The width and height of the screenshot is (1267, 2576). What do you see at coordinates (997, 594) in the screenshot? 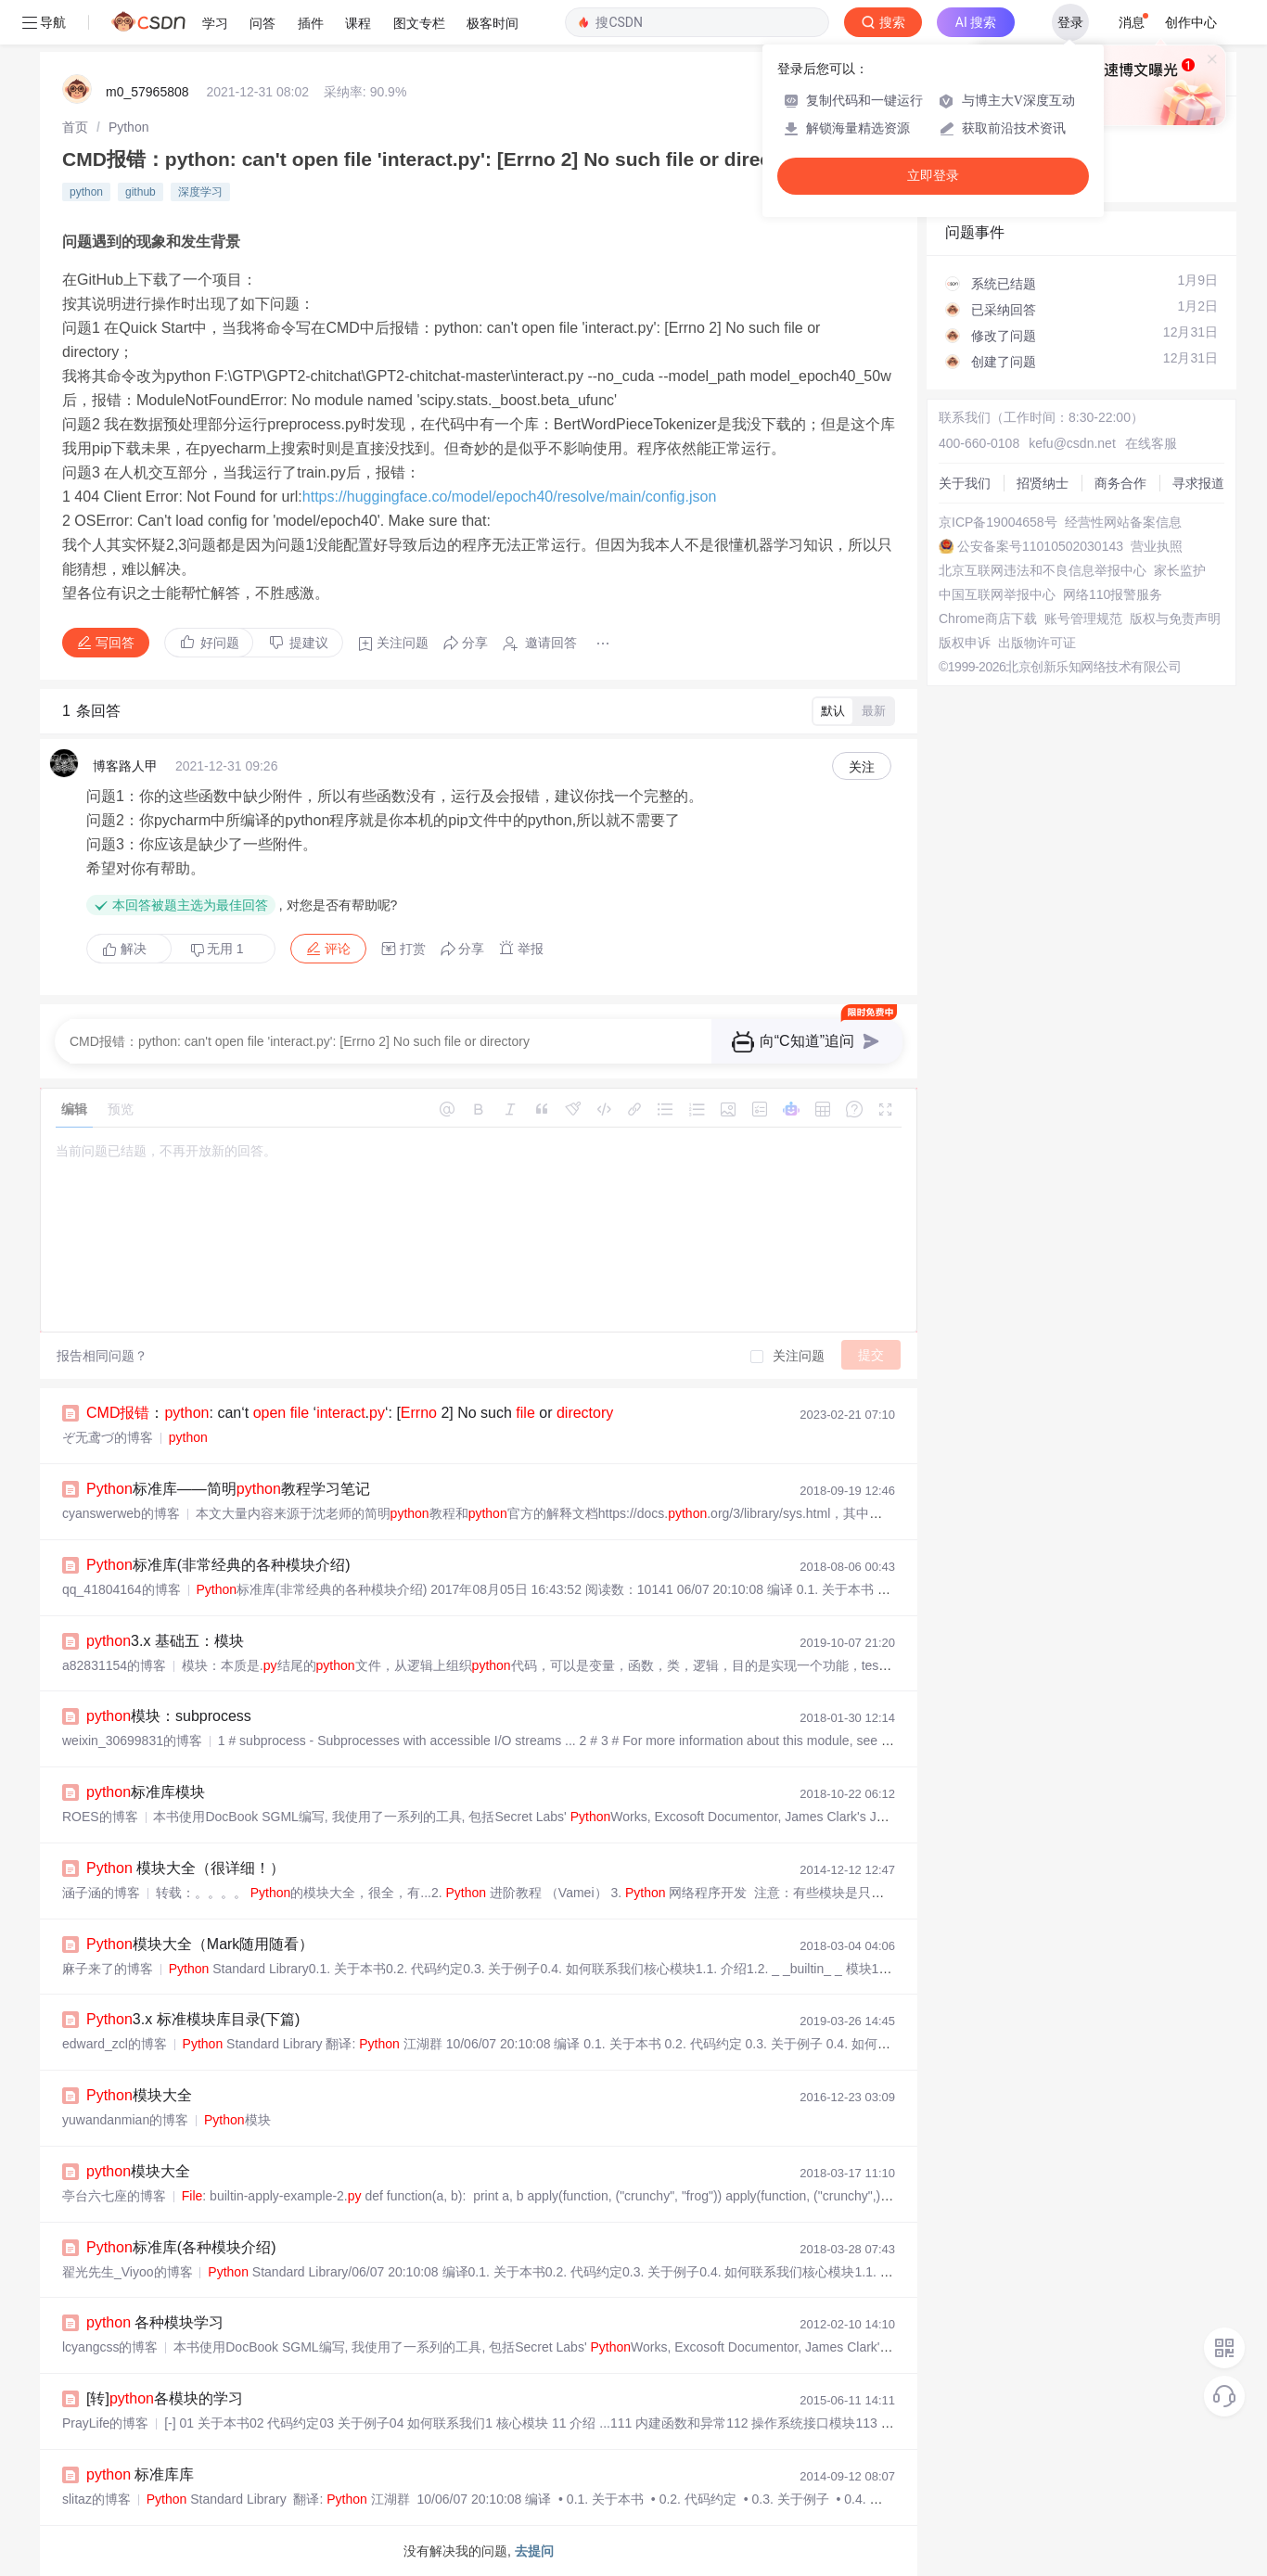
I see `中国互联网举报中心` at bounding box center [997, 594].